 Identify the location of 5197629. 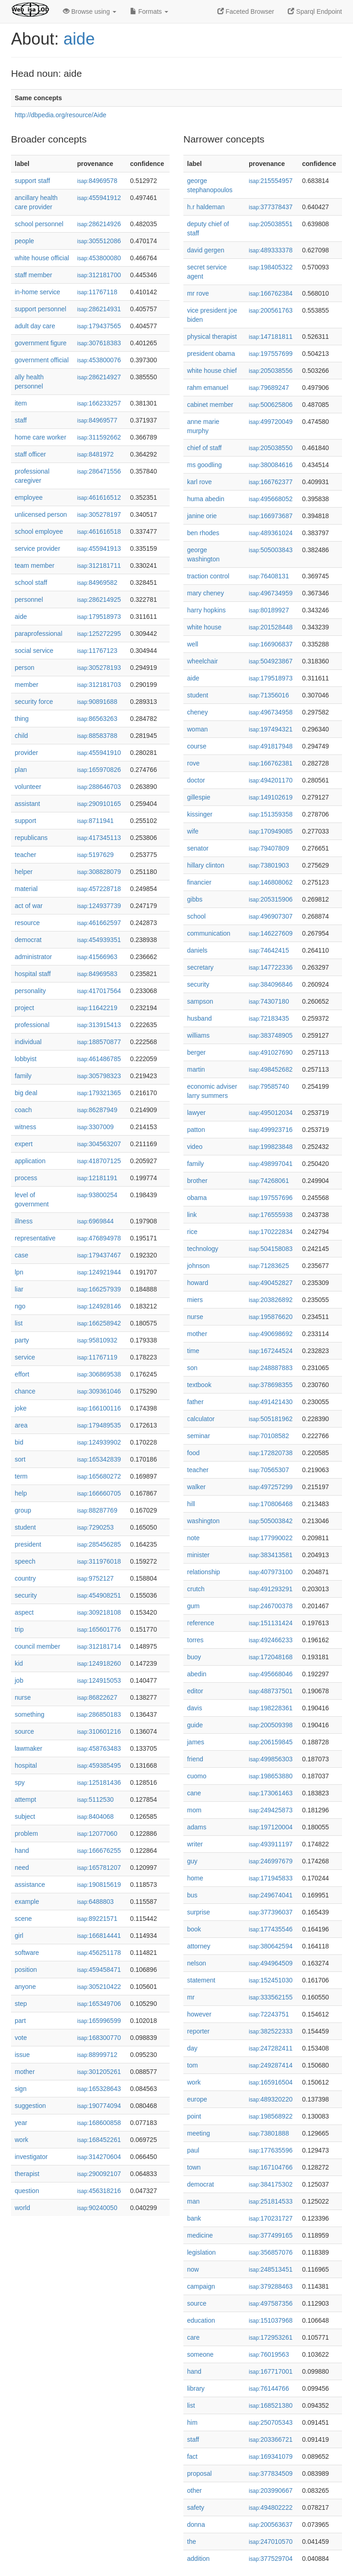
(95, 854).